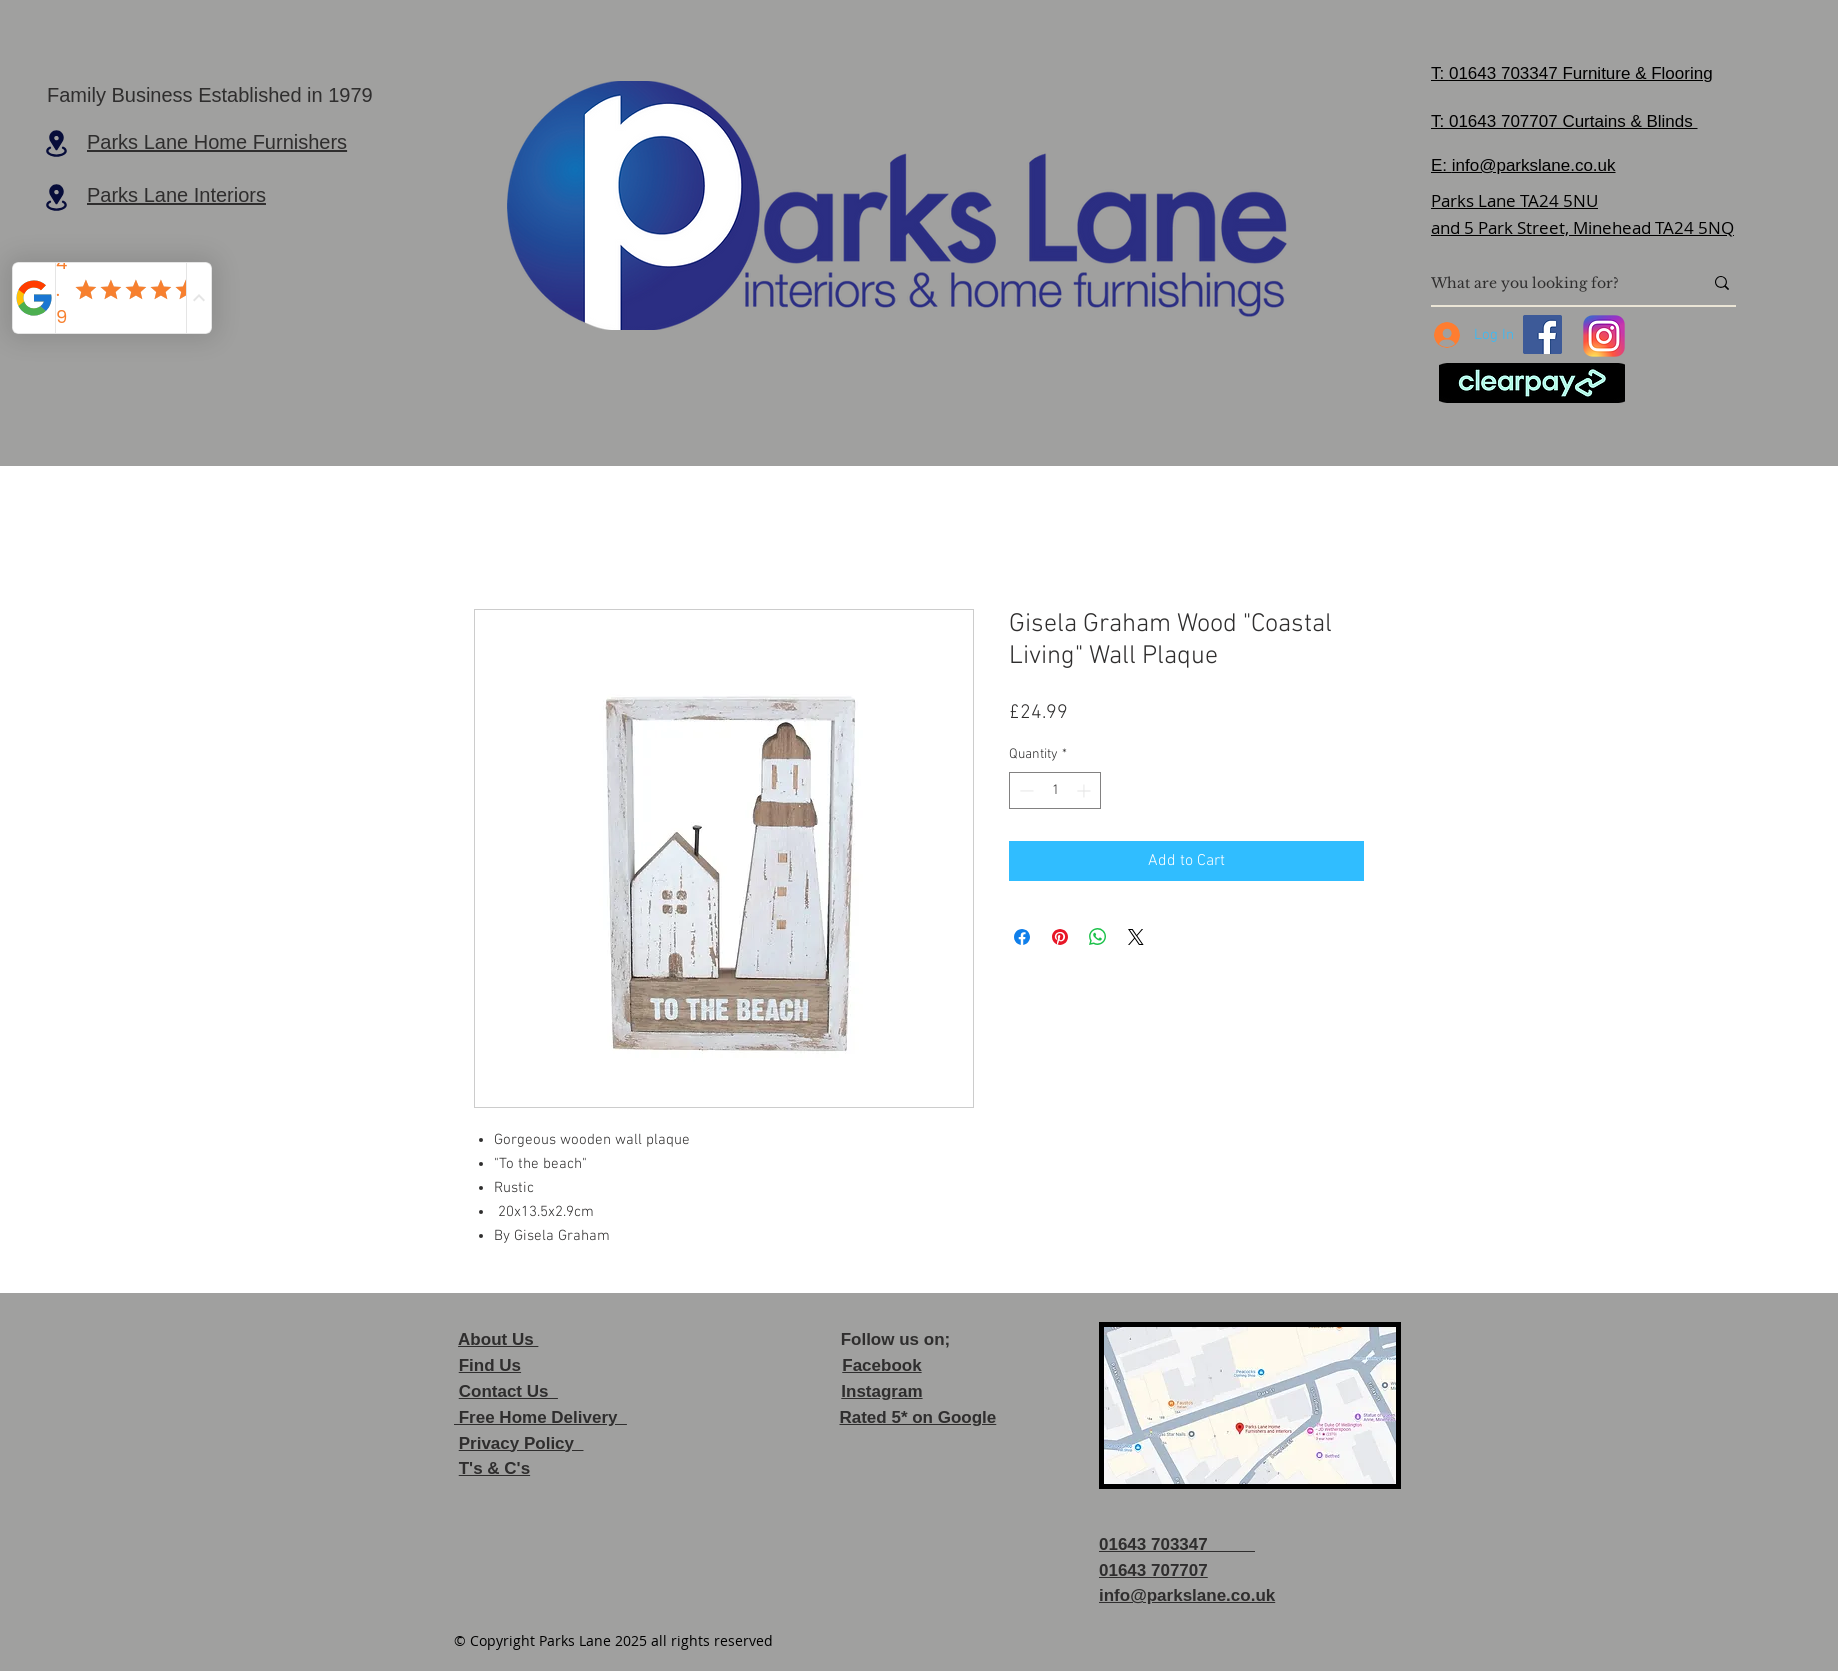 This screenshot has height=1671, width=1838. What do you see at coordinates (1022, 937) in the screenshot?
I see `[Share on Facebook]` at bounding box center [1022, 937].